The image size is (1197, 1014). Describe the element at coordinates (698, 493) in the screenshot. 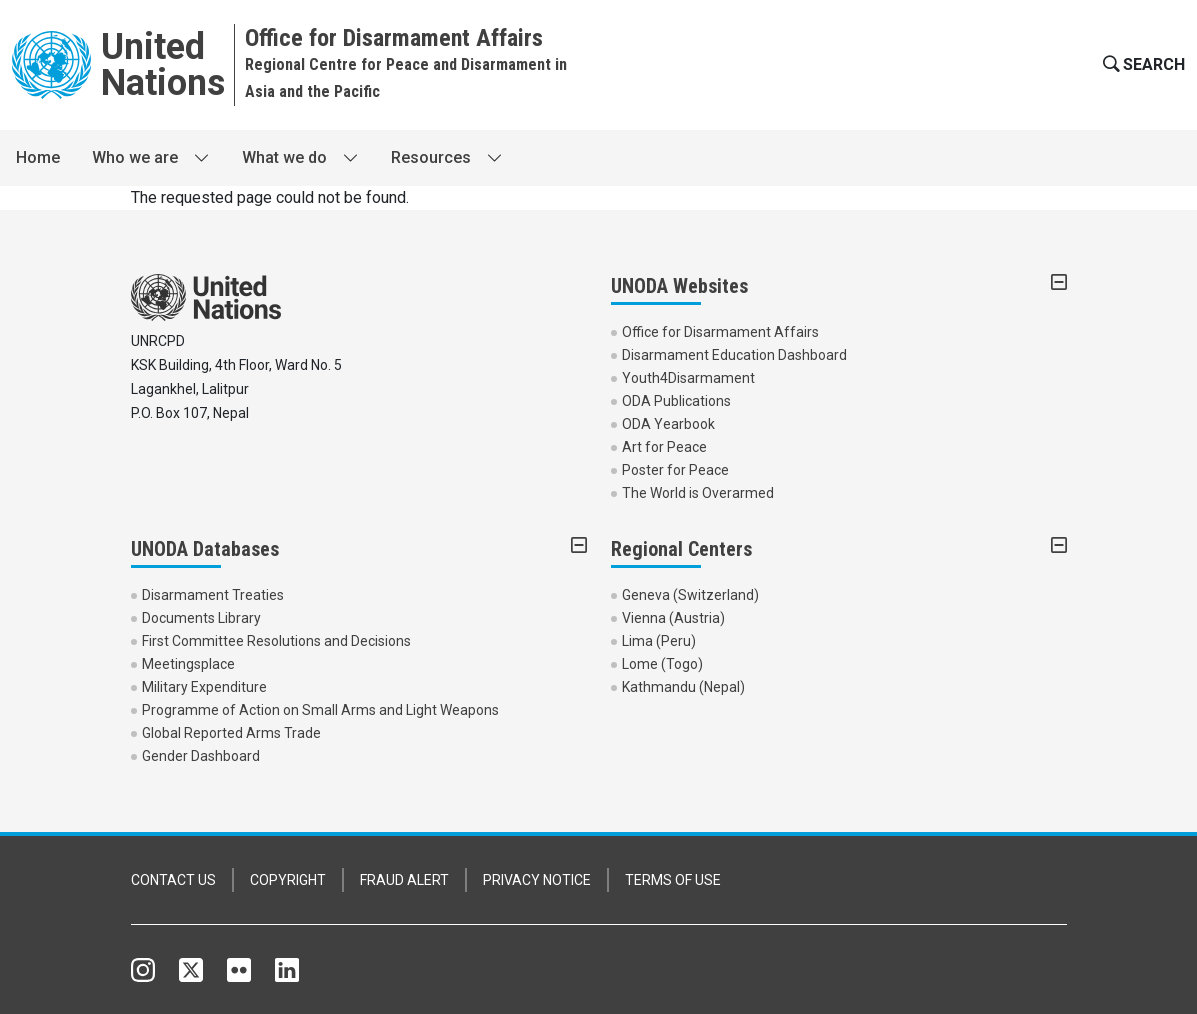

I see `The World is Overarmed` at that location.